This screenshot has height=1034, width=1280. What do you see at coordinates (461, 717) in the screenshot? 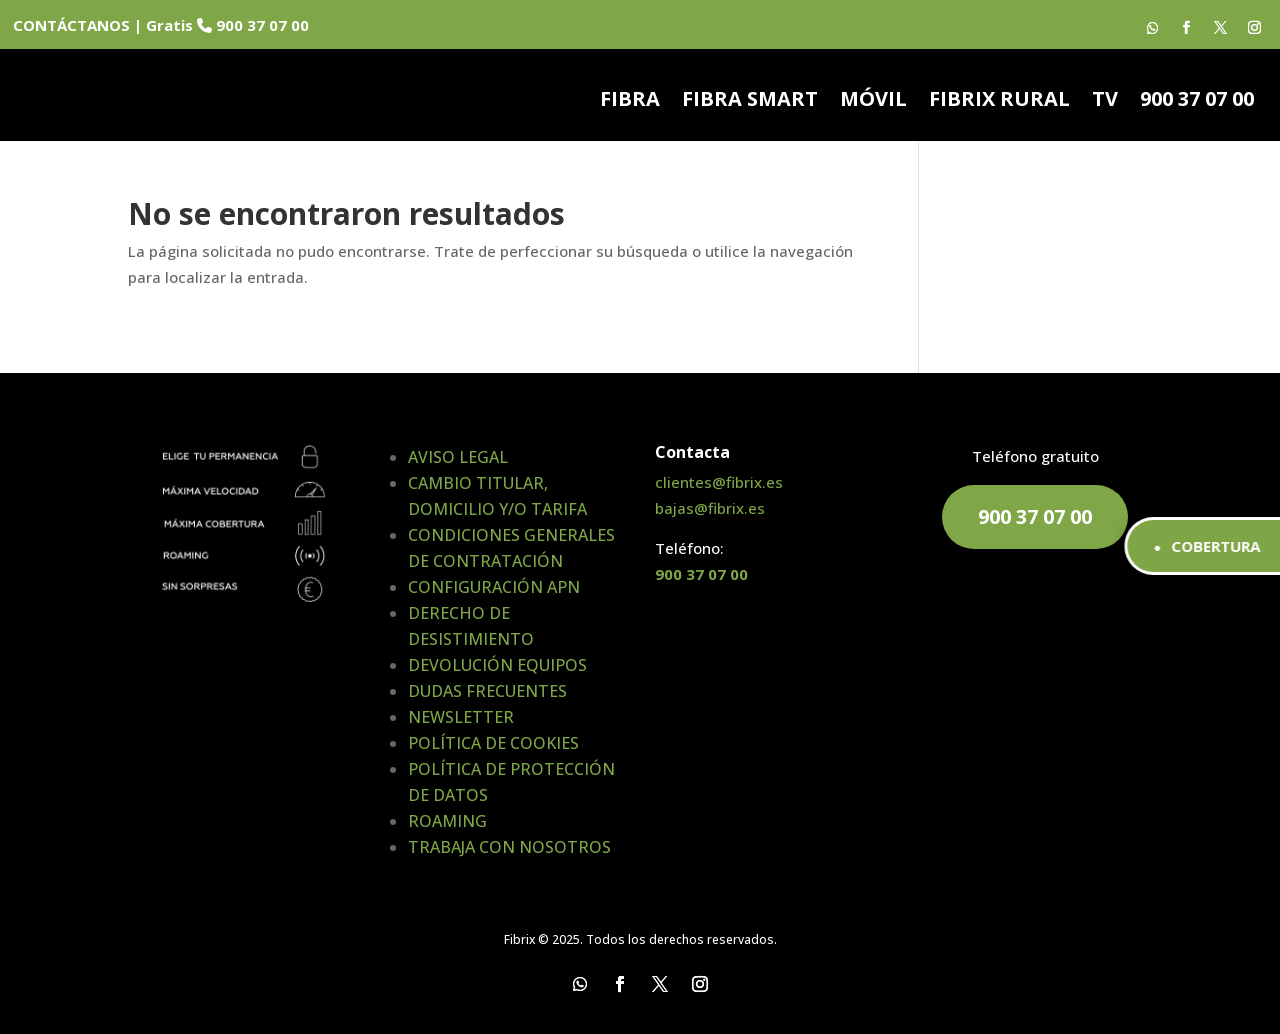
I see `NEWSLETTER` at bounding box center [461, 717].